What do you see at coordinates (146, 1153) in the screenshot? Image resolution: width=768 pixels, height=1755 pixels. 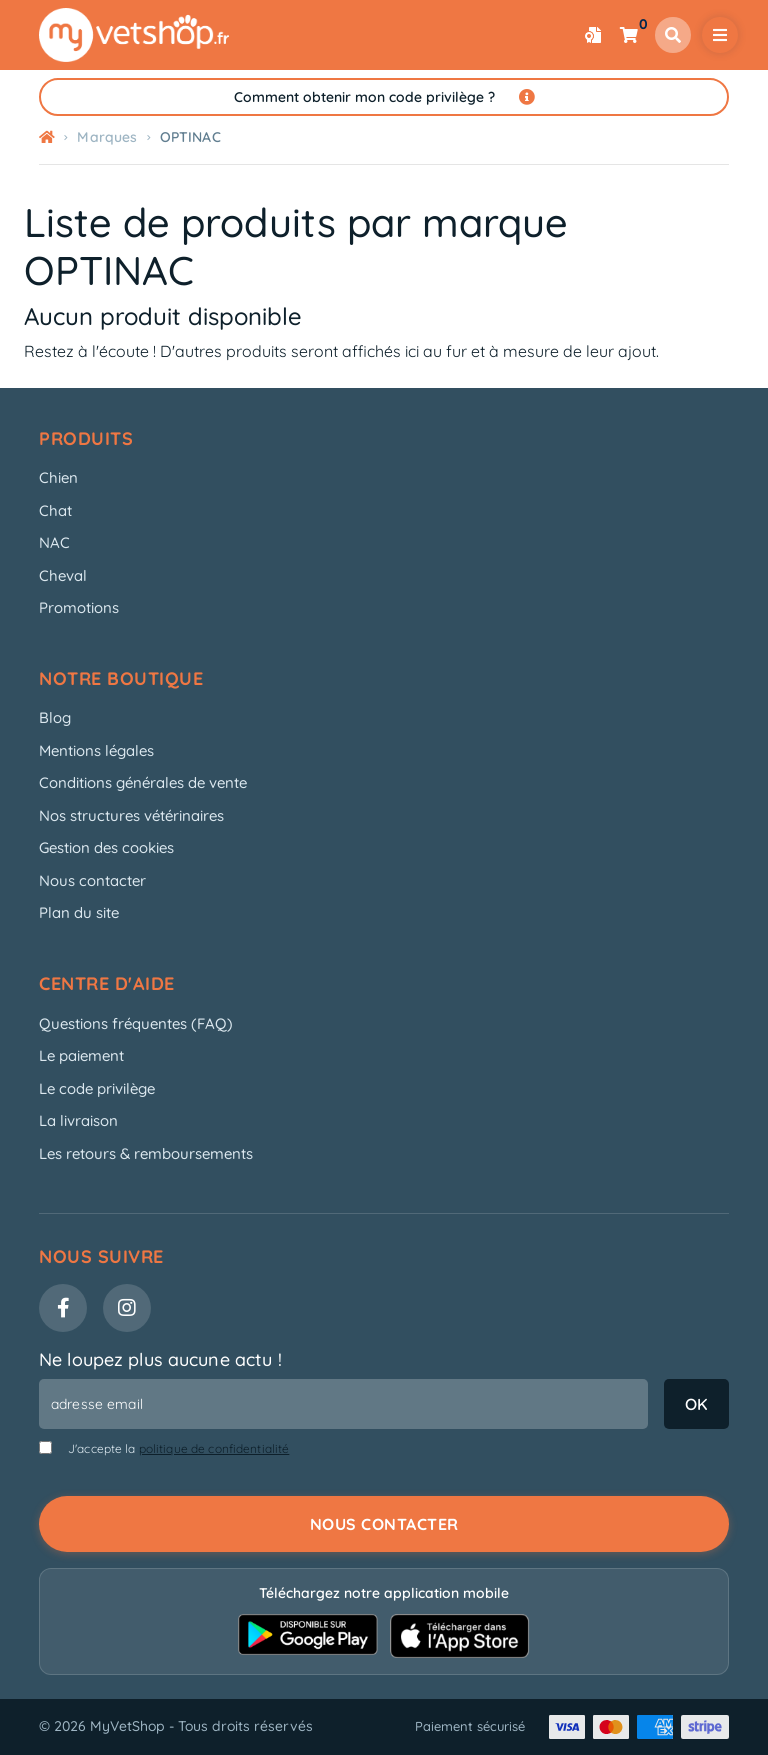 I see `Les retours & remboursements` at bounding box center [146, 1153].